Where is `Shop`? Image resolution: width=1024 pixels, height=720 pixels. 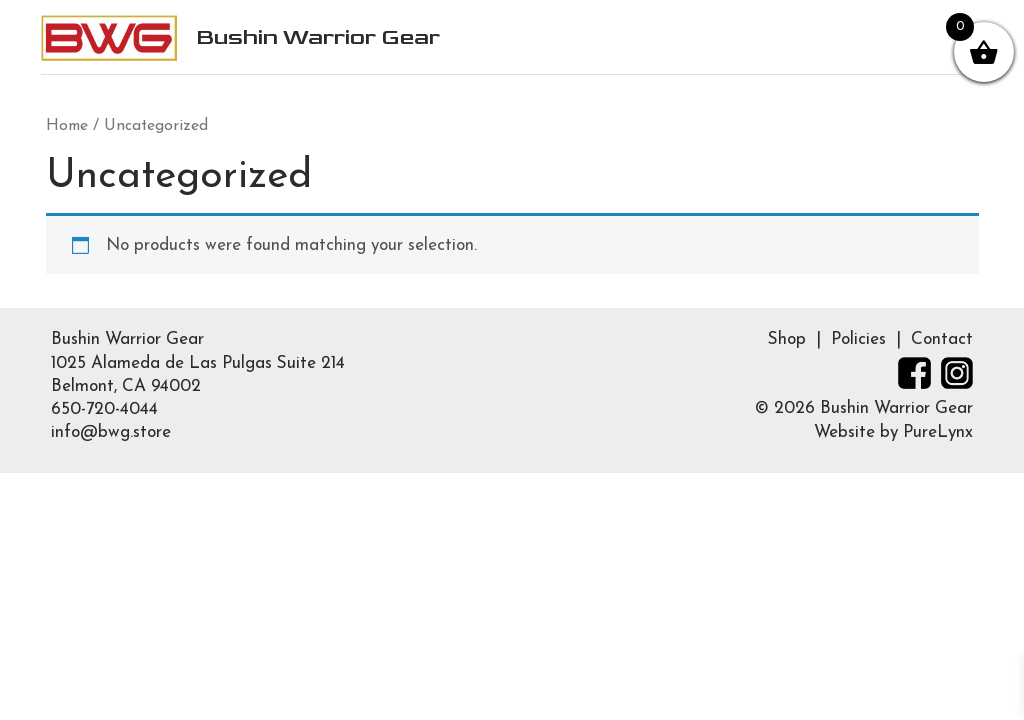
Shop is located at coordinates (787, 339).